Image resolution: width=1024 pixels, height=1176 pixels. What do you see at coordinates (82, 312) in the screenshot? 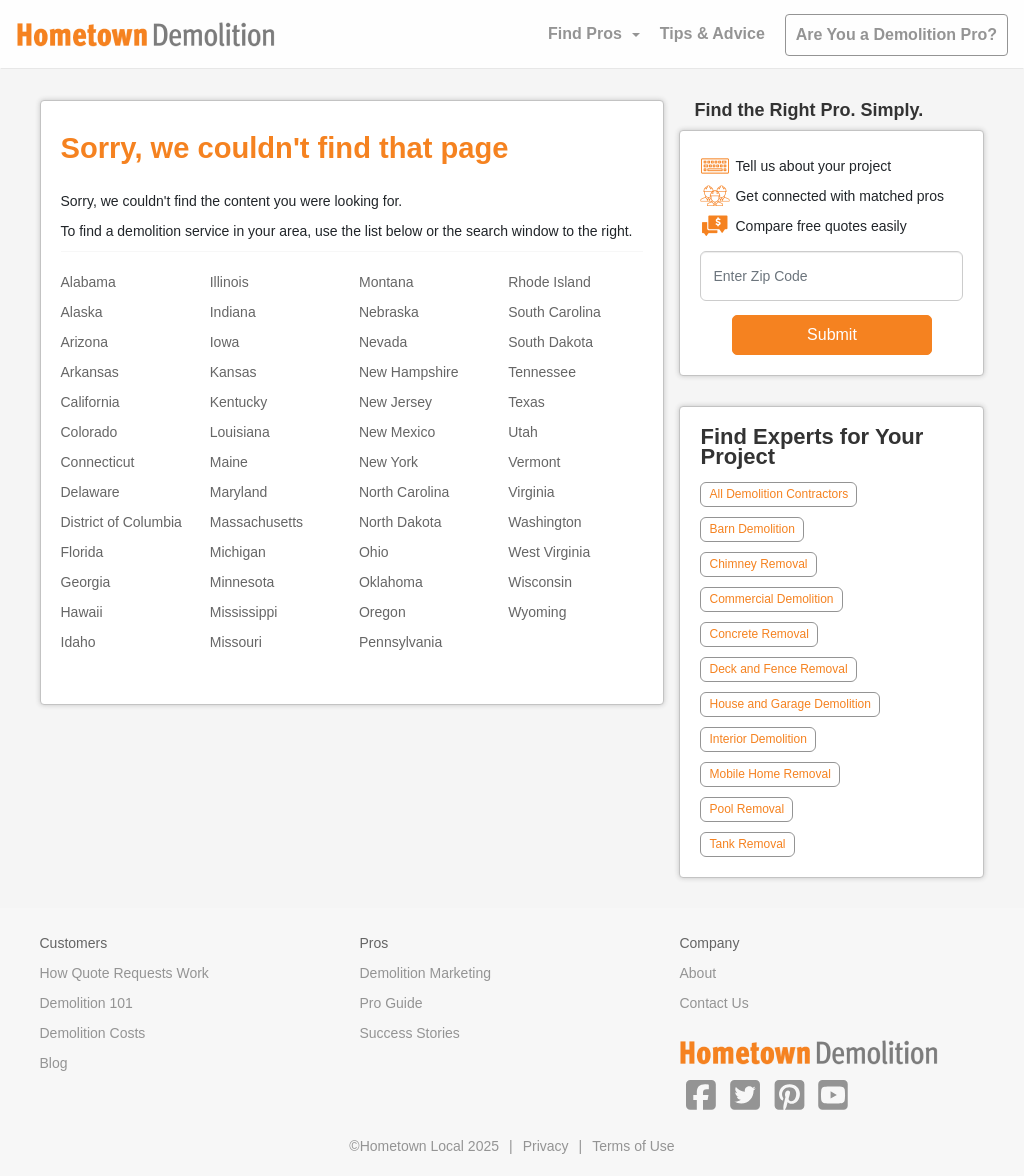
I see `Alaska` at bounding box center [82, 312].